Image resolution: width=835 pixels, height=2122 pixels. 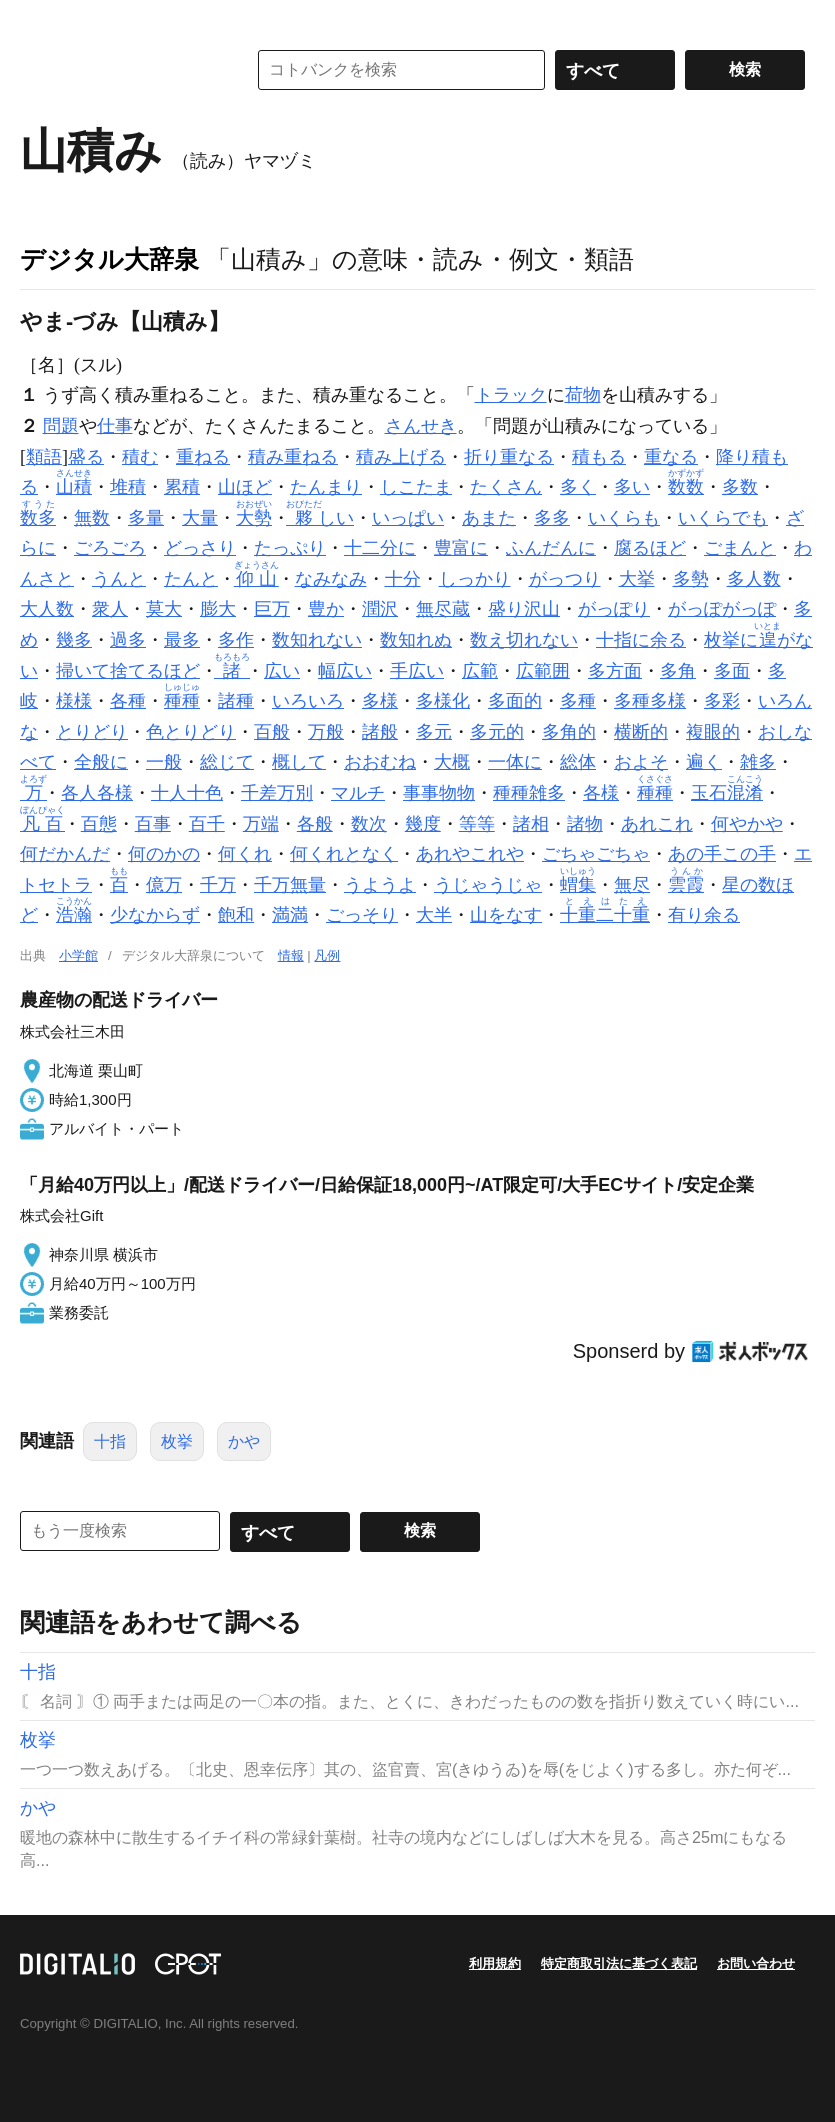 What do you see at coordinates (74, 640) in the screenshot?
I see `幾多` at bounding box center [74, 640].